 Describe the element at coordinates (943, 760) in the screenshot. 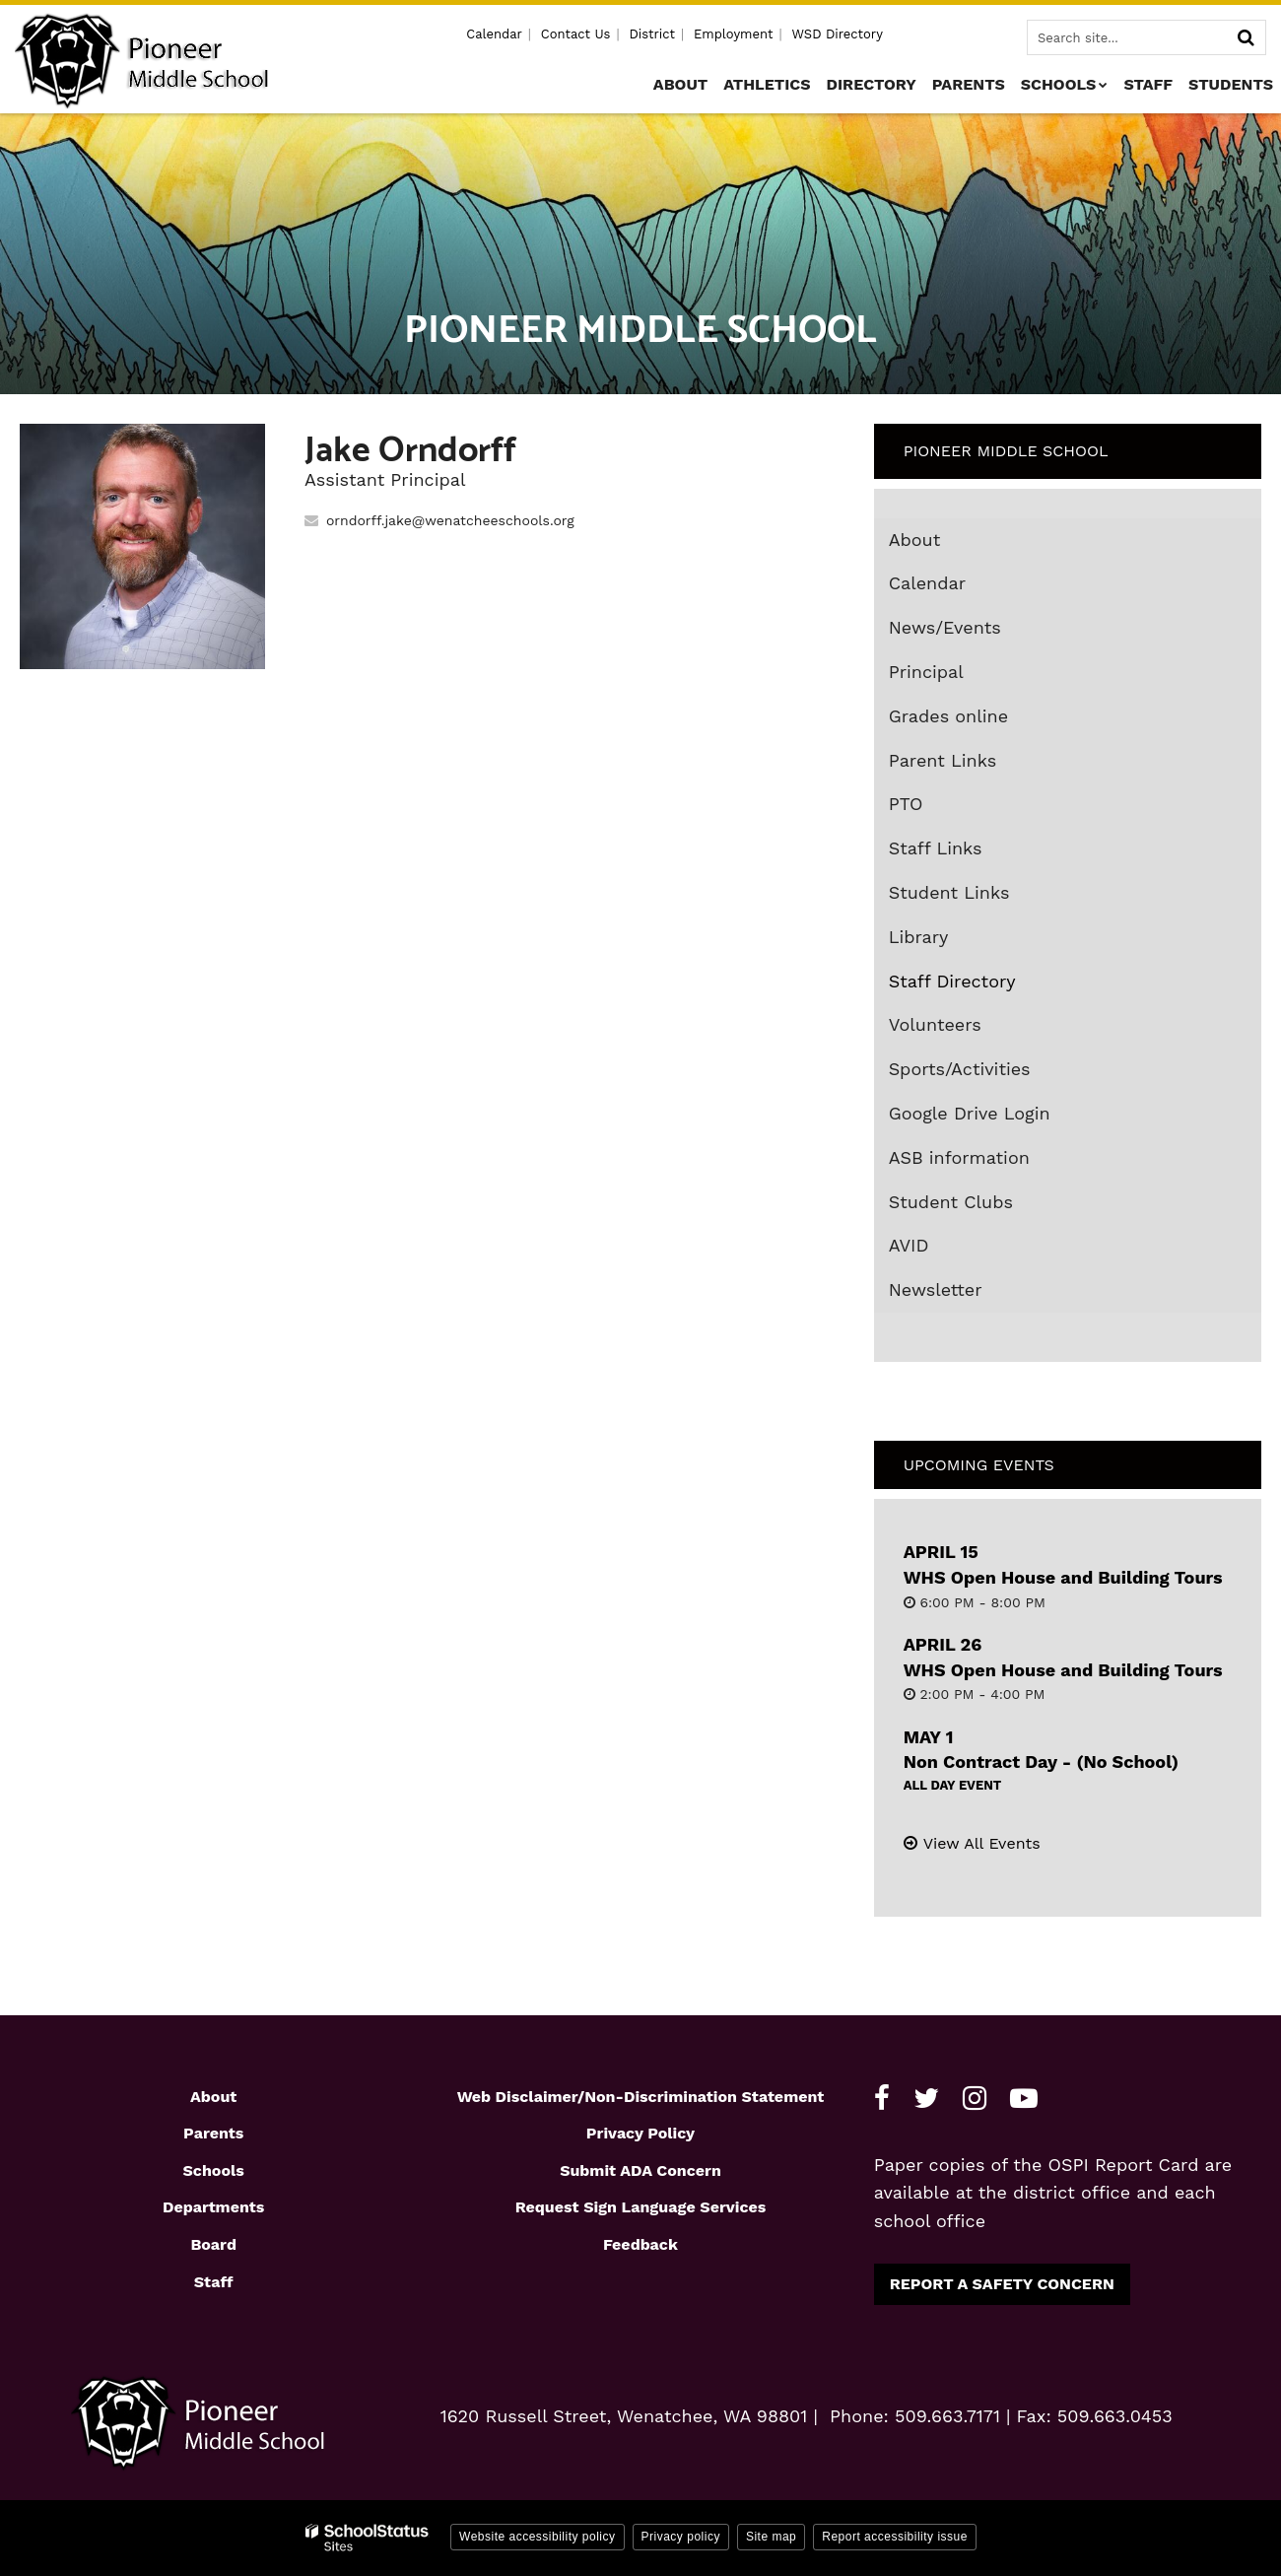

I see `Parent Links` at that location.